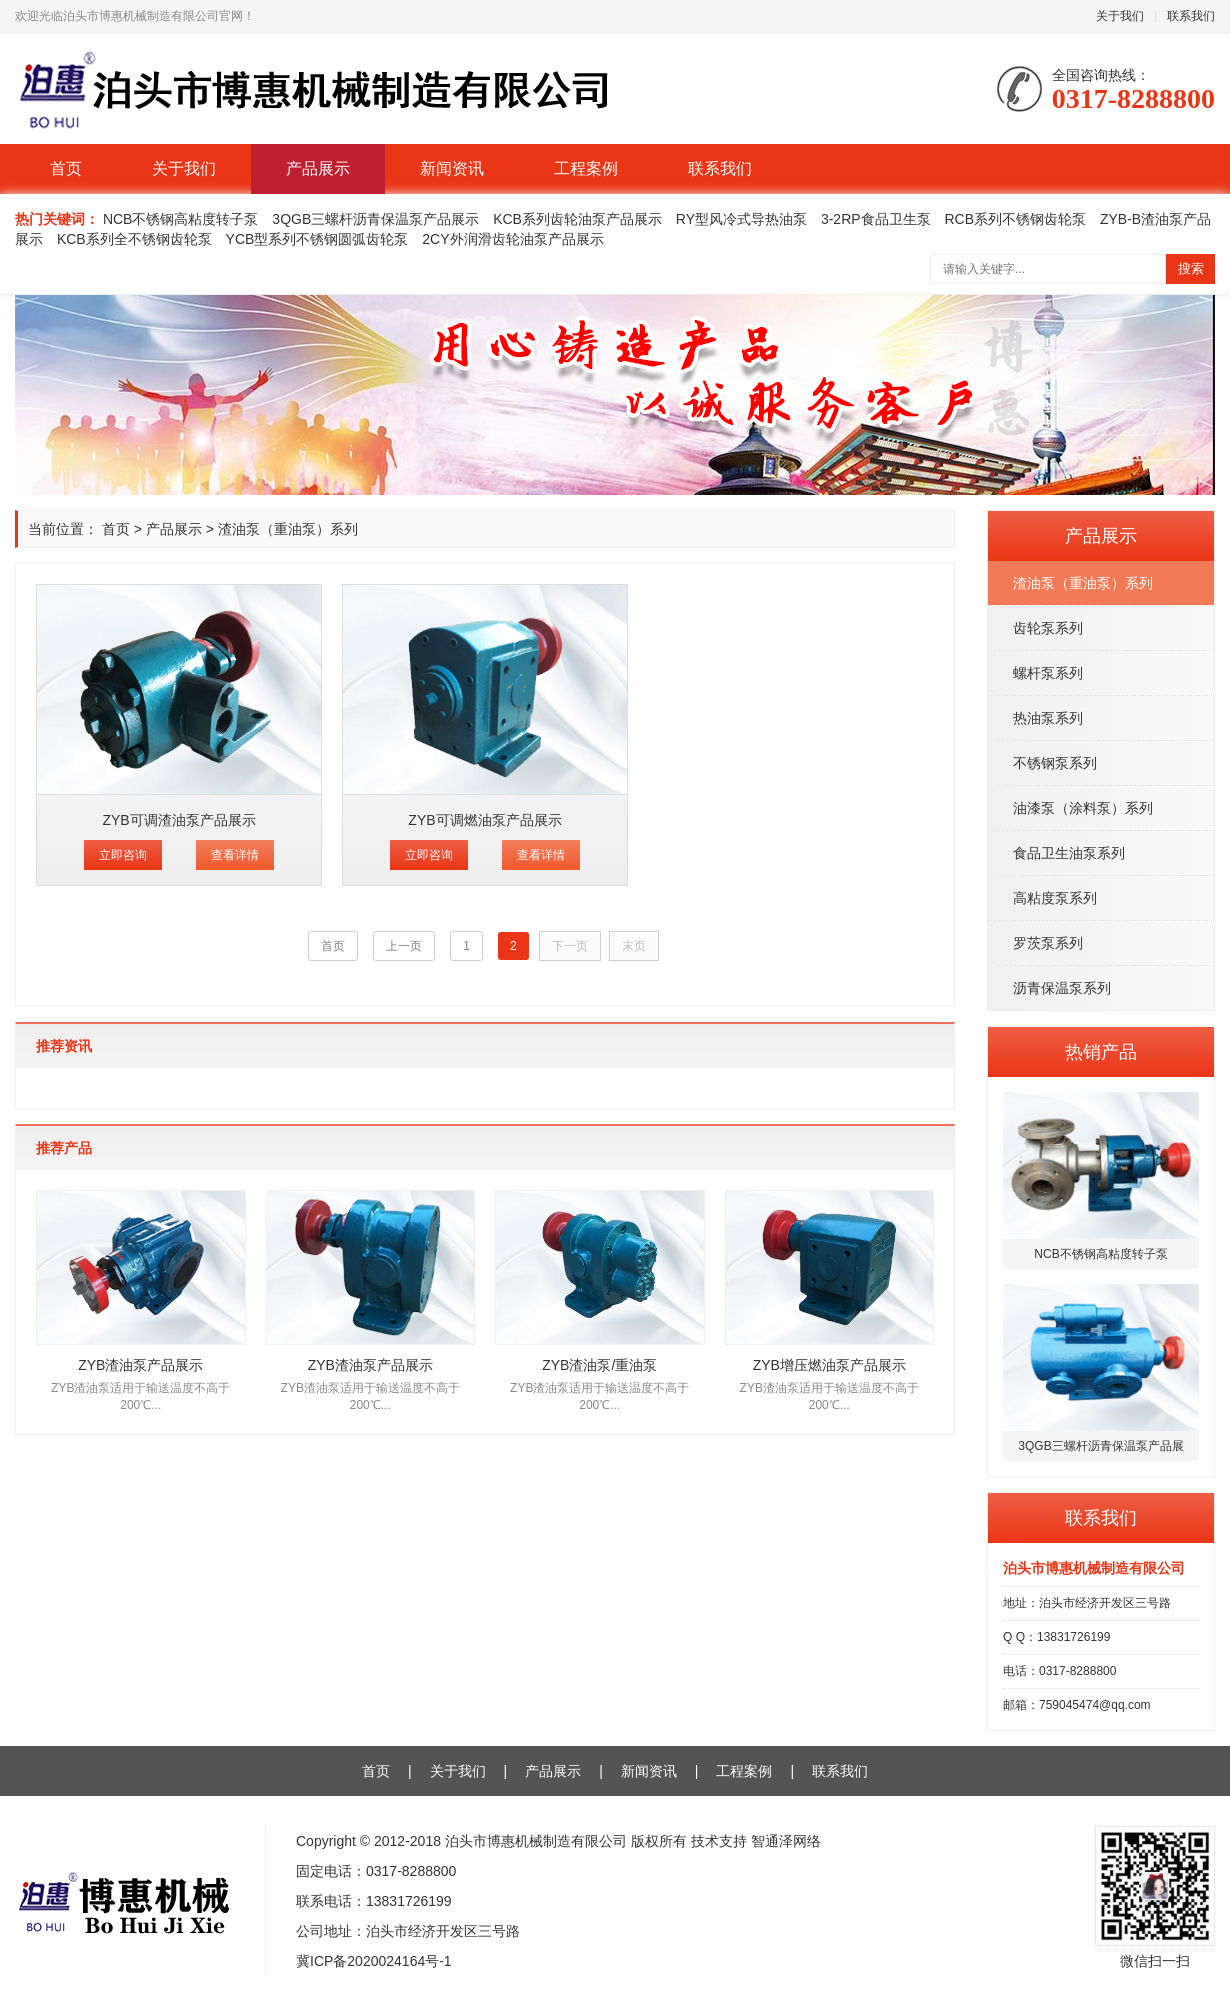  What do you see at coordinates (1055, 898) in the screenshot?
I see `高粘度泵系列` at bounding box center [1055, 898].